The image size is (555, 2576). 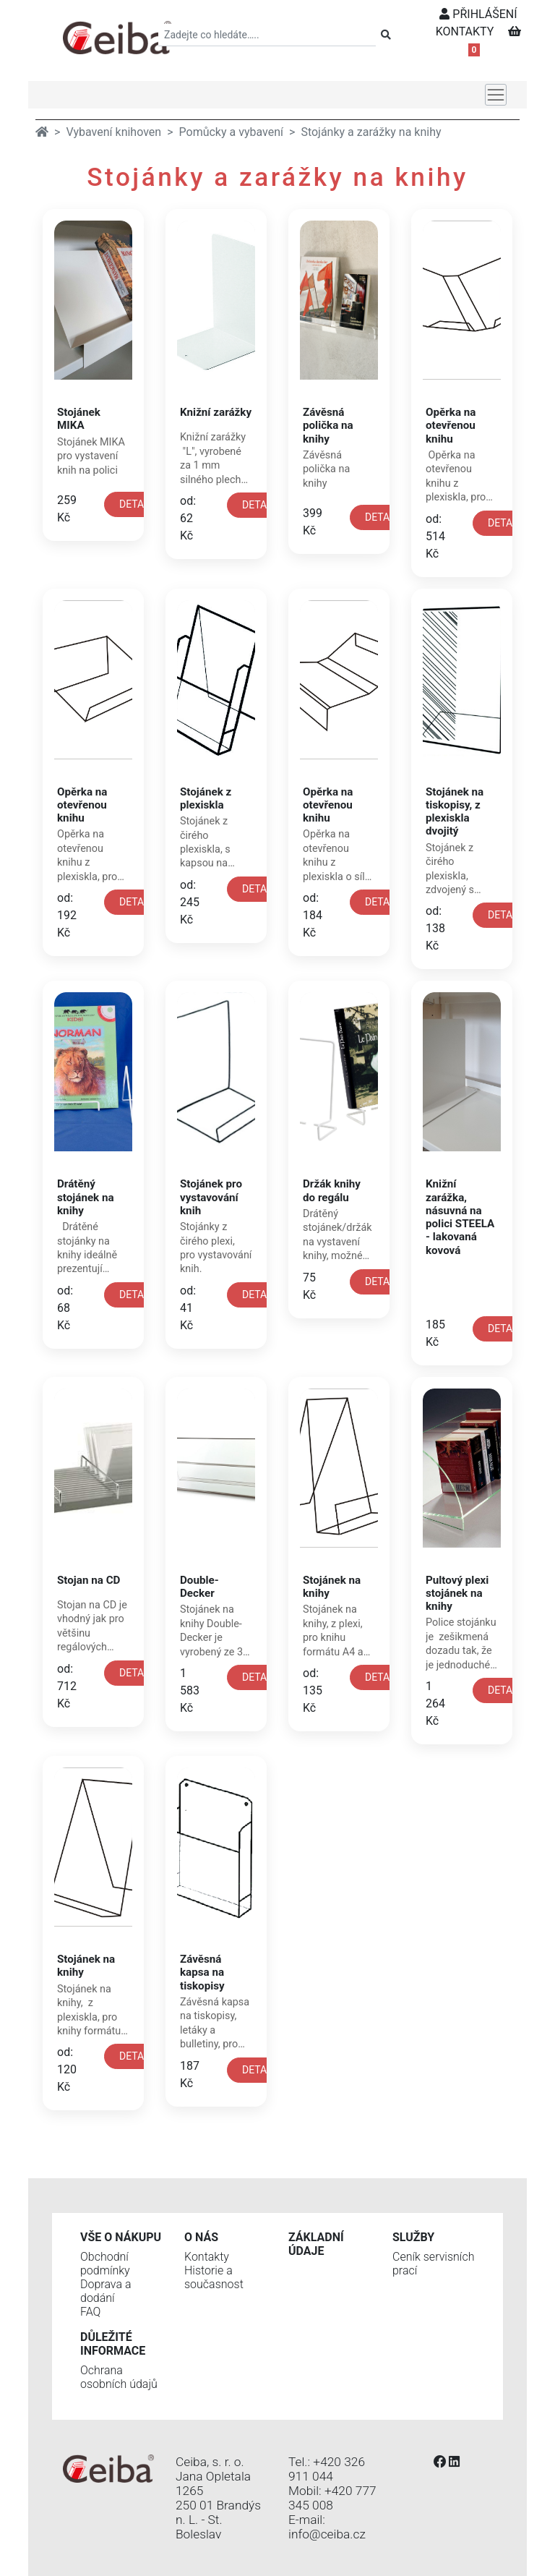 What do you see at coordinates (316, 2244) in the screenshot?
I see `Základní údaje` at bounding box center [316, 2244].